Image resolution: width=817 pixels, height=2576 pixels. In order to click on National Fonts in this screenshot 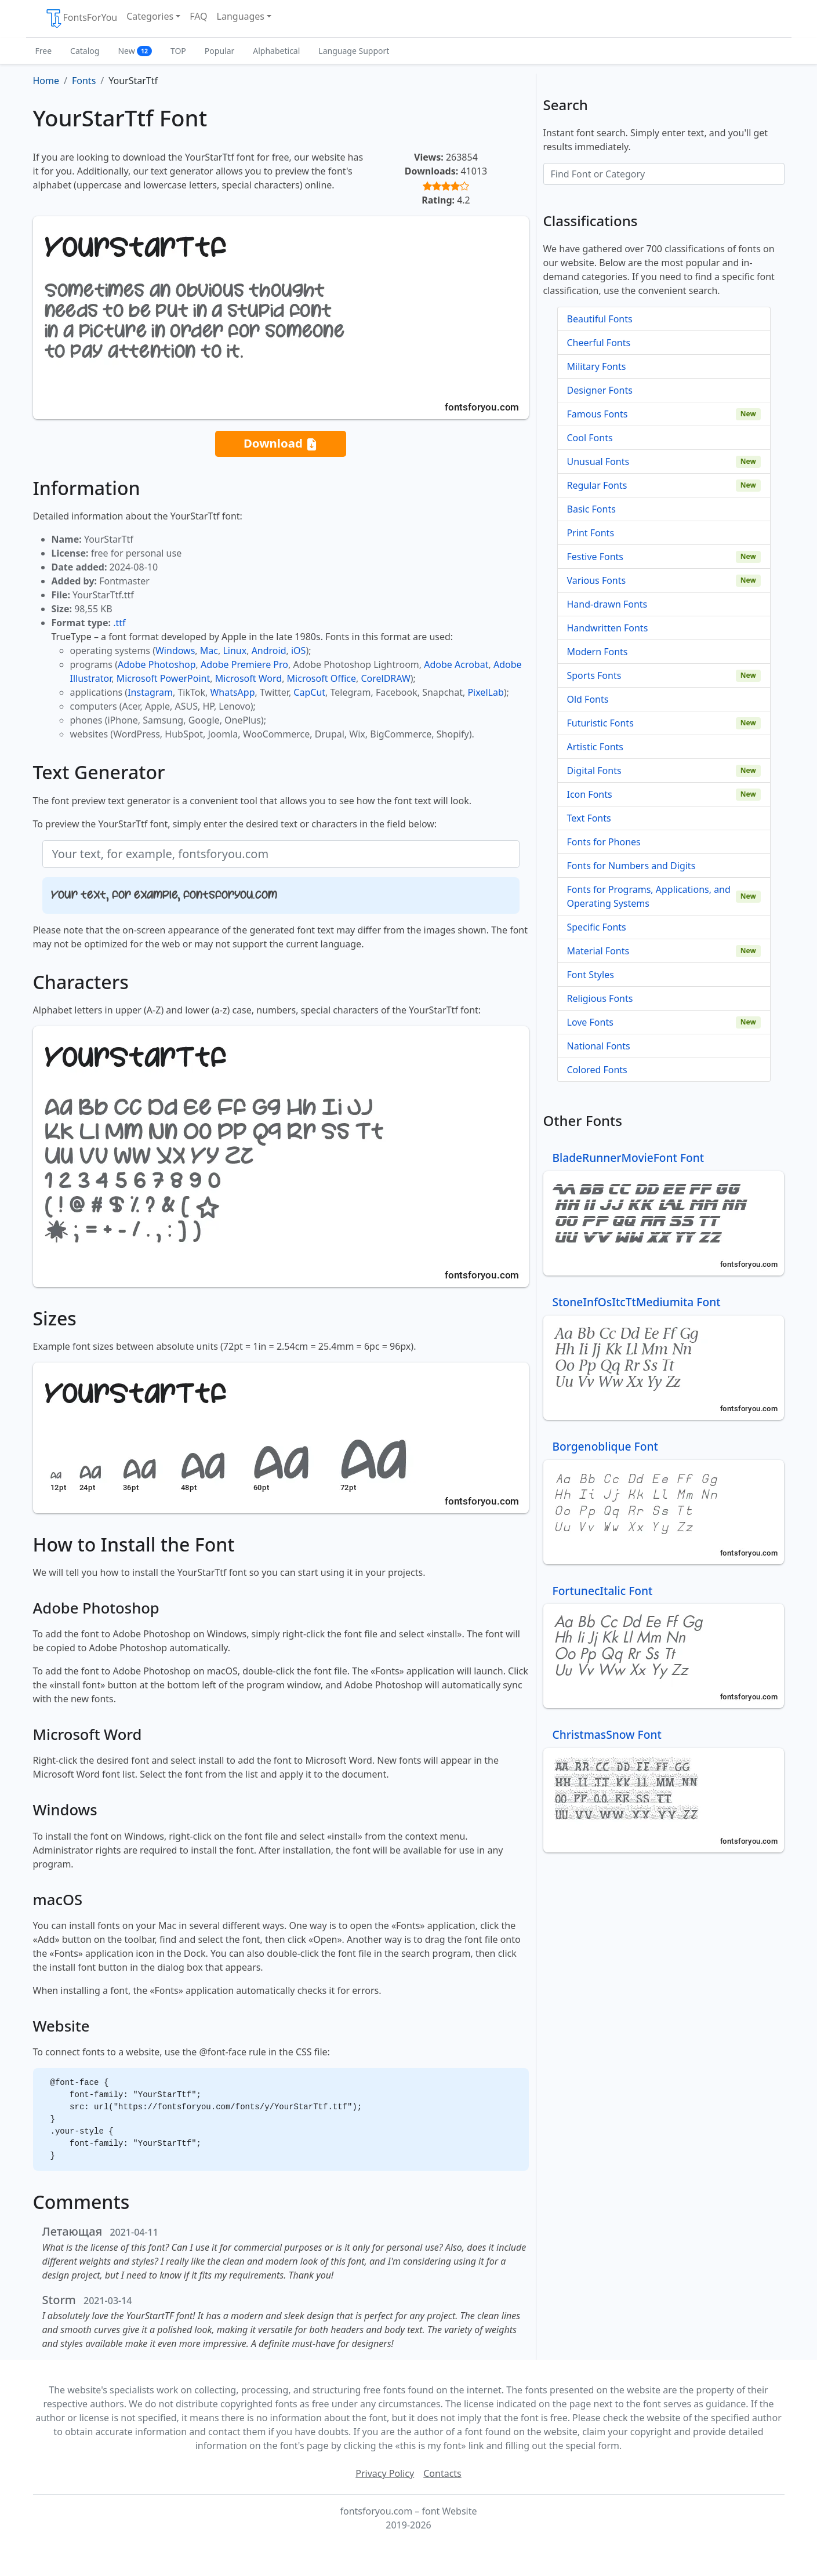, I will do `click(598, 1046)`.